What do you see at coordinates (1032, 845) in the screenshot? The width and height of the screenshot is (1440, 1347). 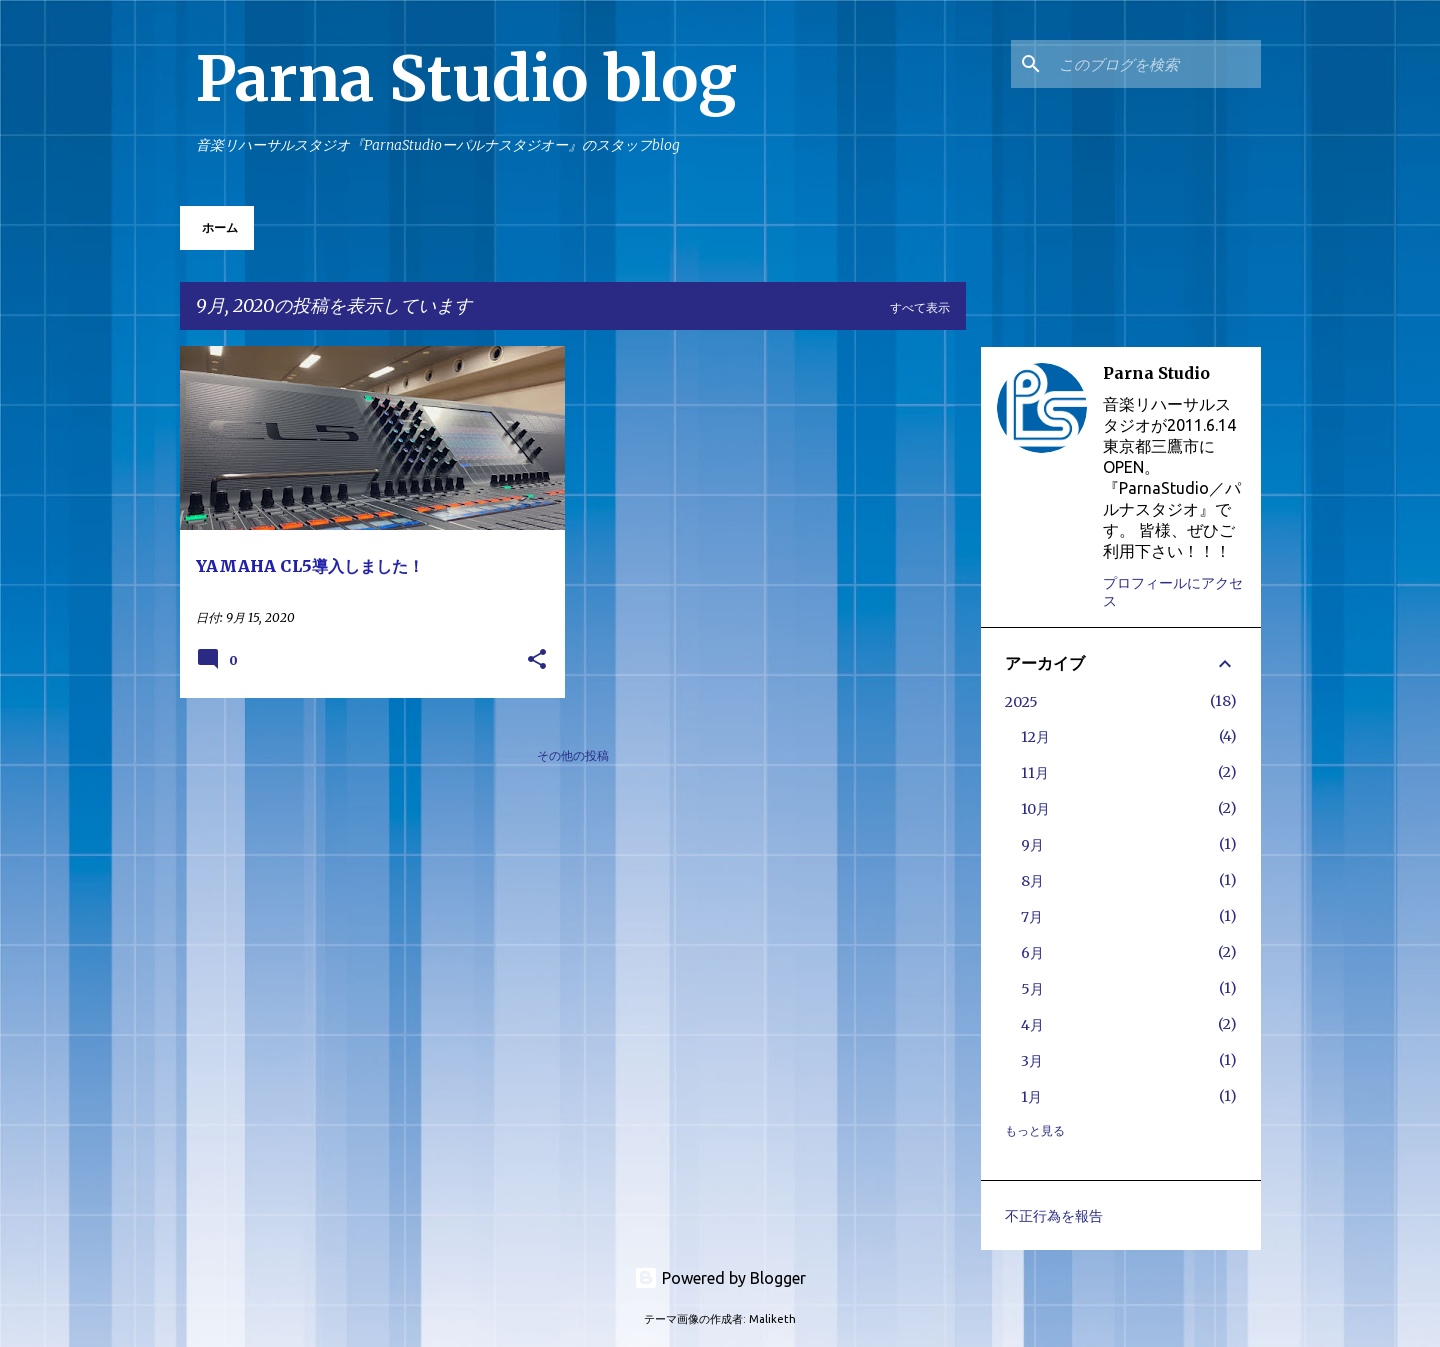 I see `9月` at bounding box center [1032, 845].